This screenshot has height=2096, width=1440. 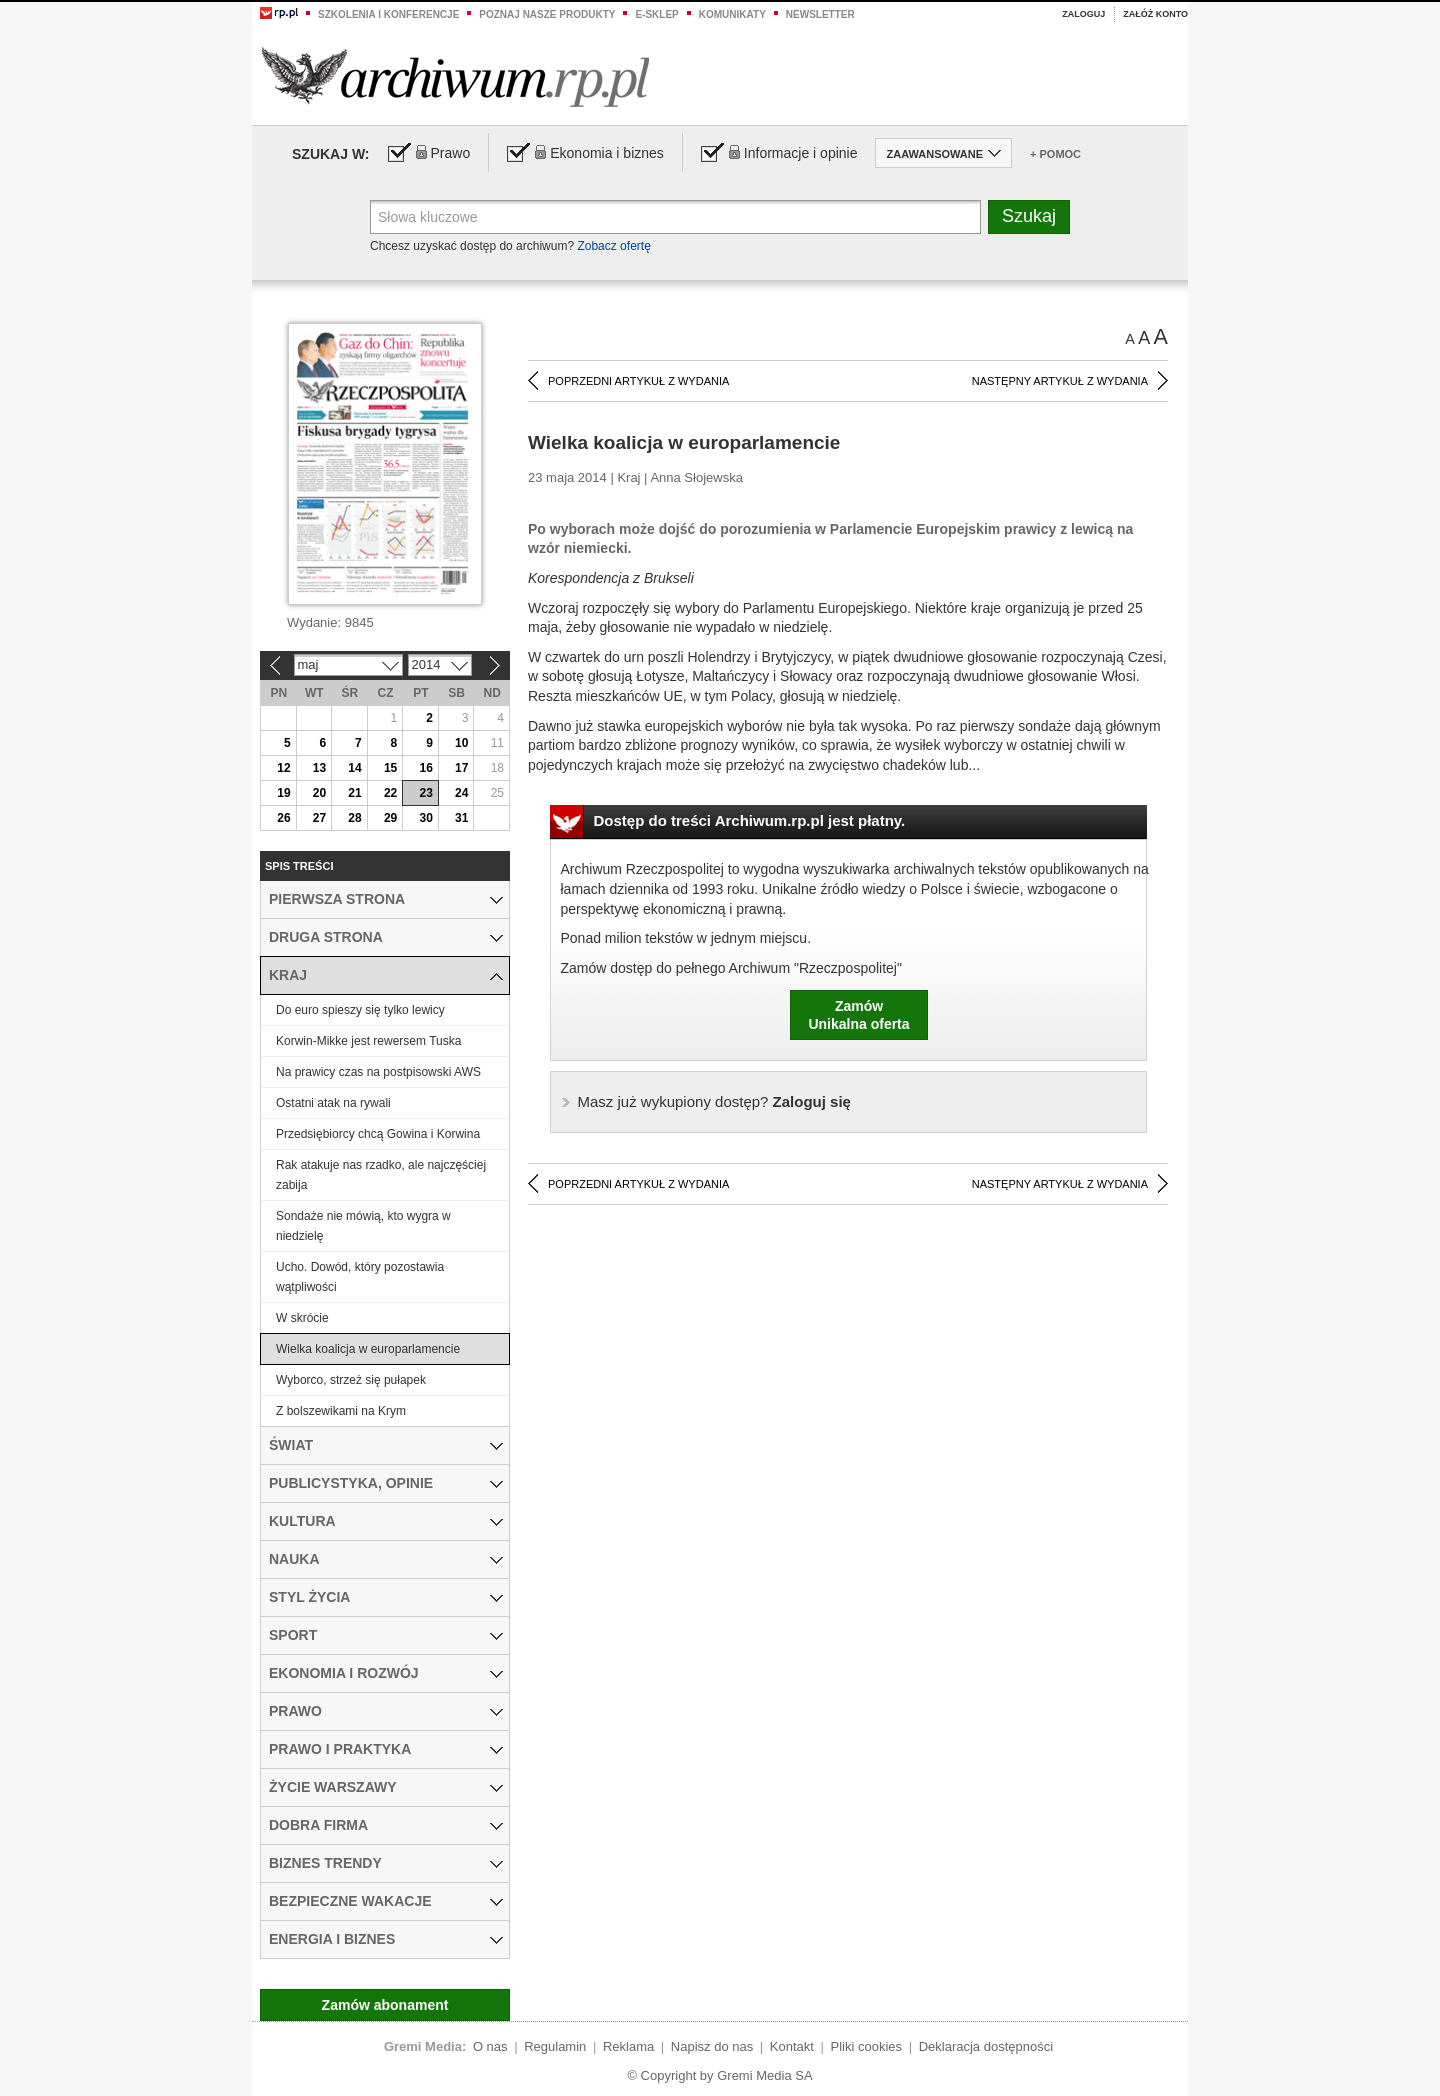 I want to click on Do euro spieszy się tylko lewicy, so click(x=360, y=1010).